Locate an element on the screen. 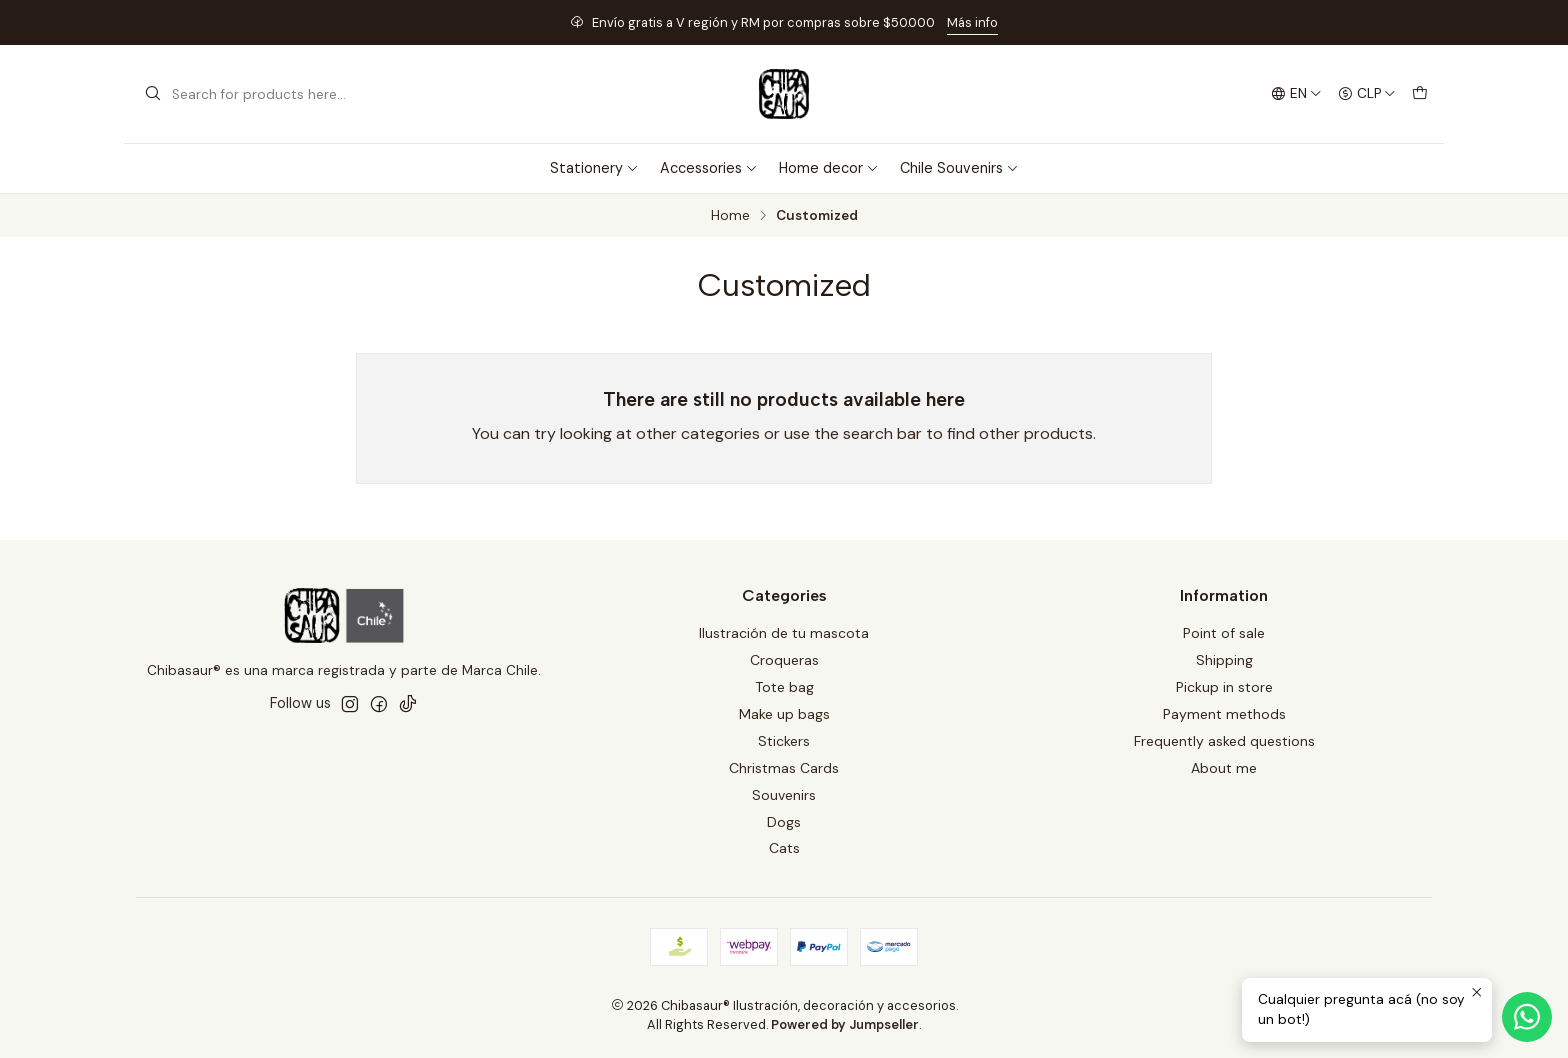  Accessories is located at coordinates (709, 168).